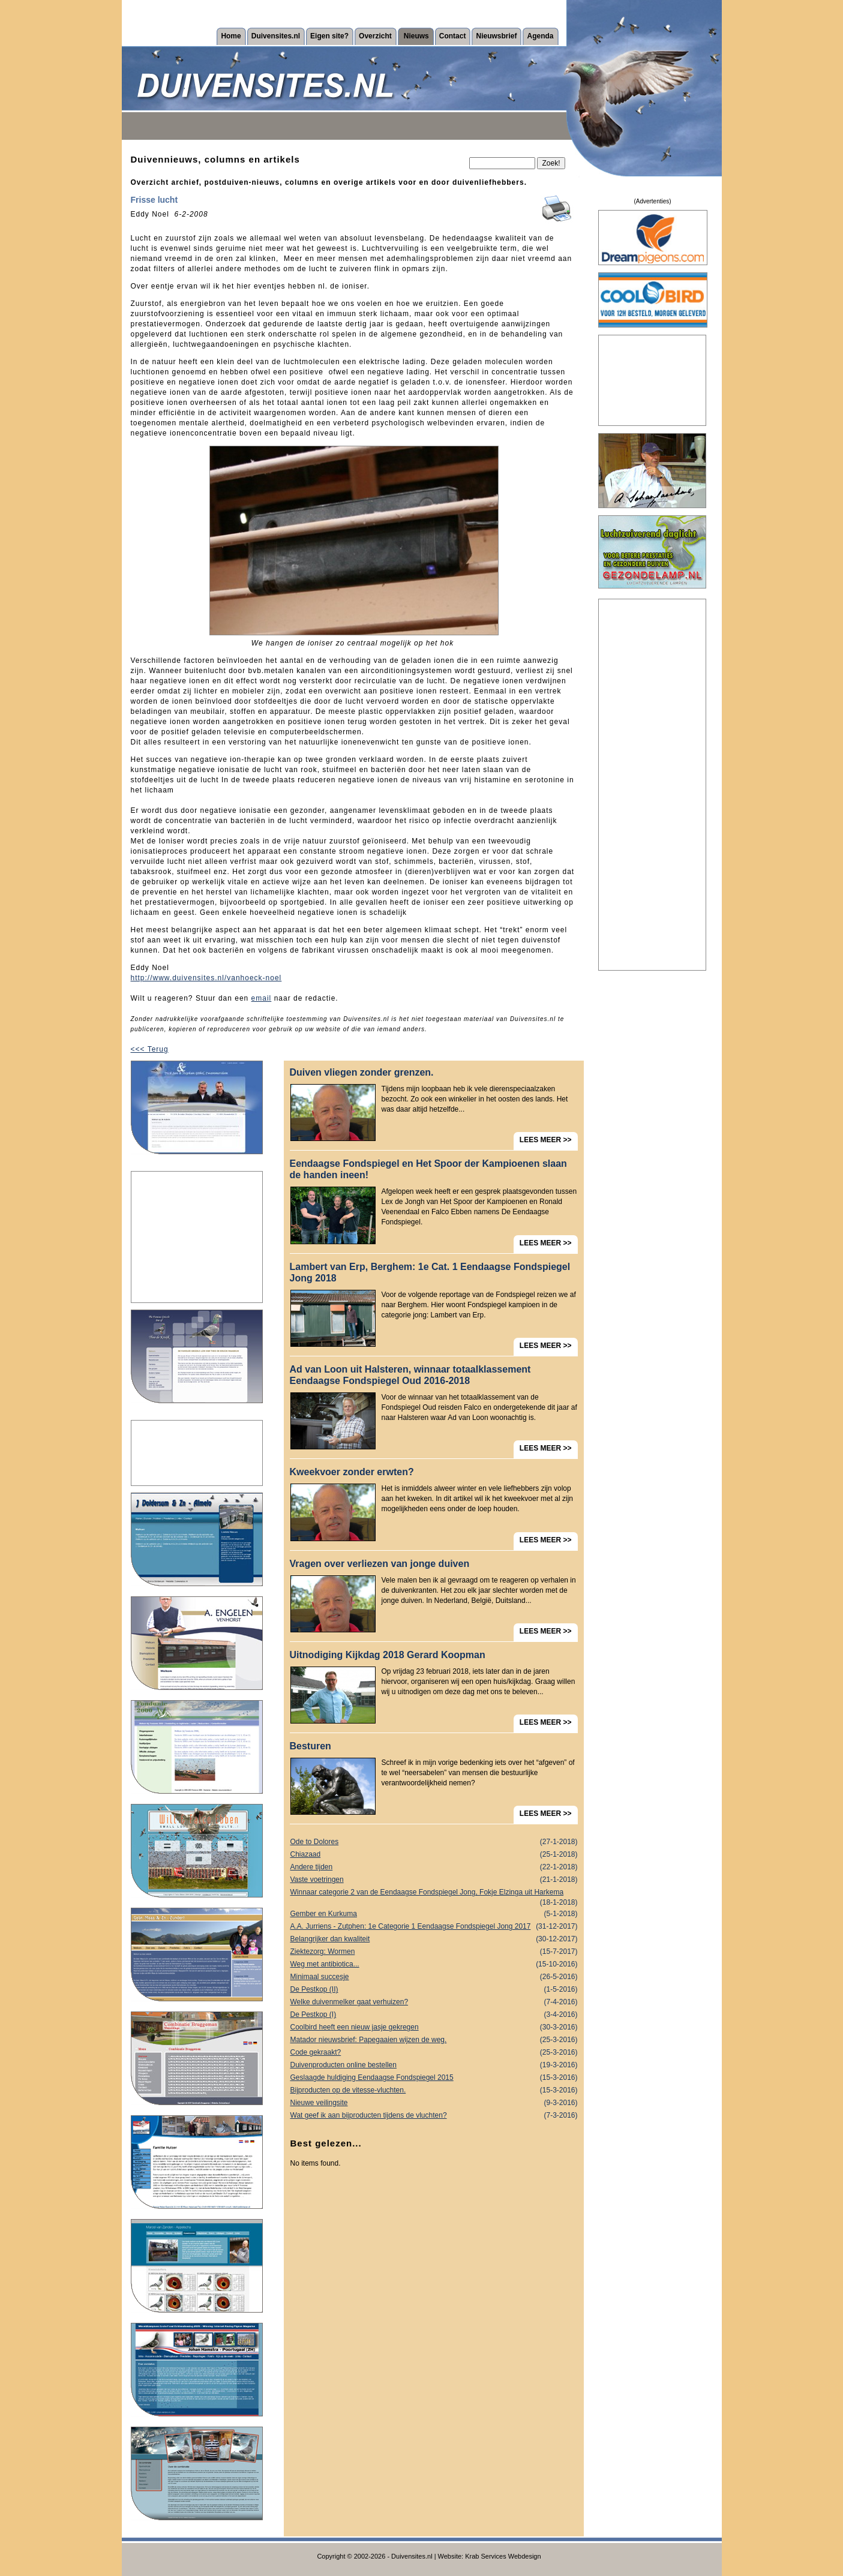 This screenshot has height=2576, width=843. I want to click on Duivenproducten online bestellen, so click(434, 2065).